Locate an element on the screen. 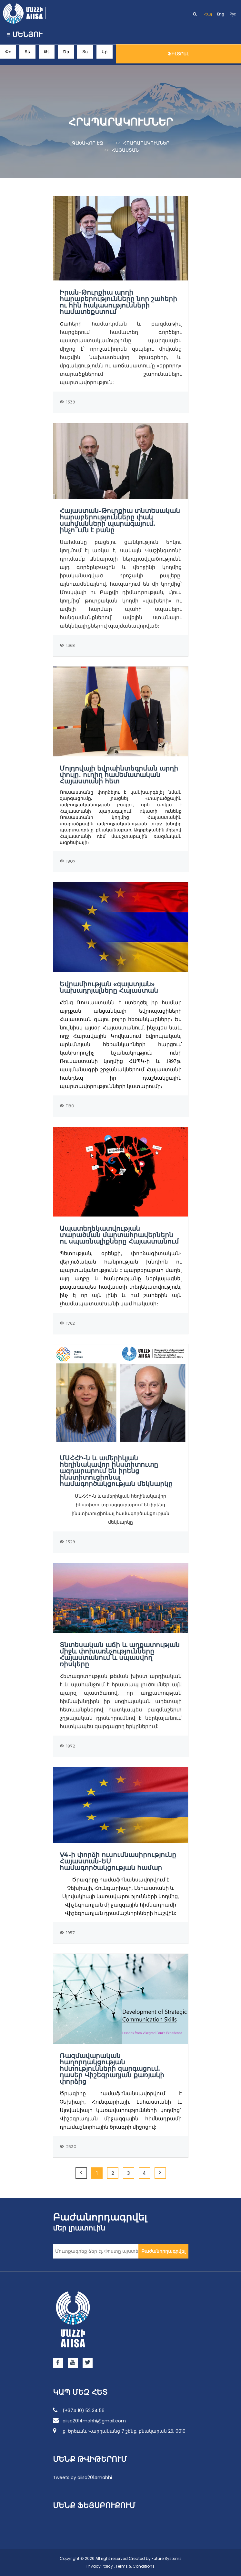  Ապատեղեկատվության տարածման մարտահրավերներն ու սպառնալիքները Հայաստանում is located at coordinates (119, 1235).